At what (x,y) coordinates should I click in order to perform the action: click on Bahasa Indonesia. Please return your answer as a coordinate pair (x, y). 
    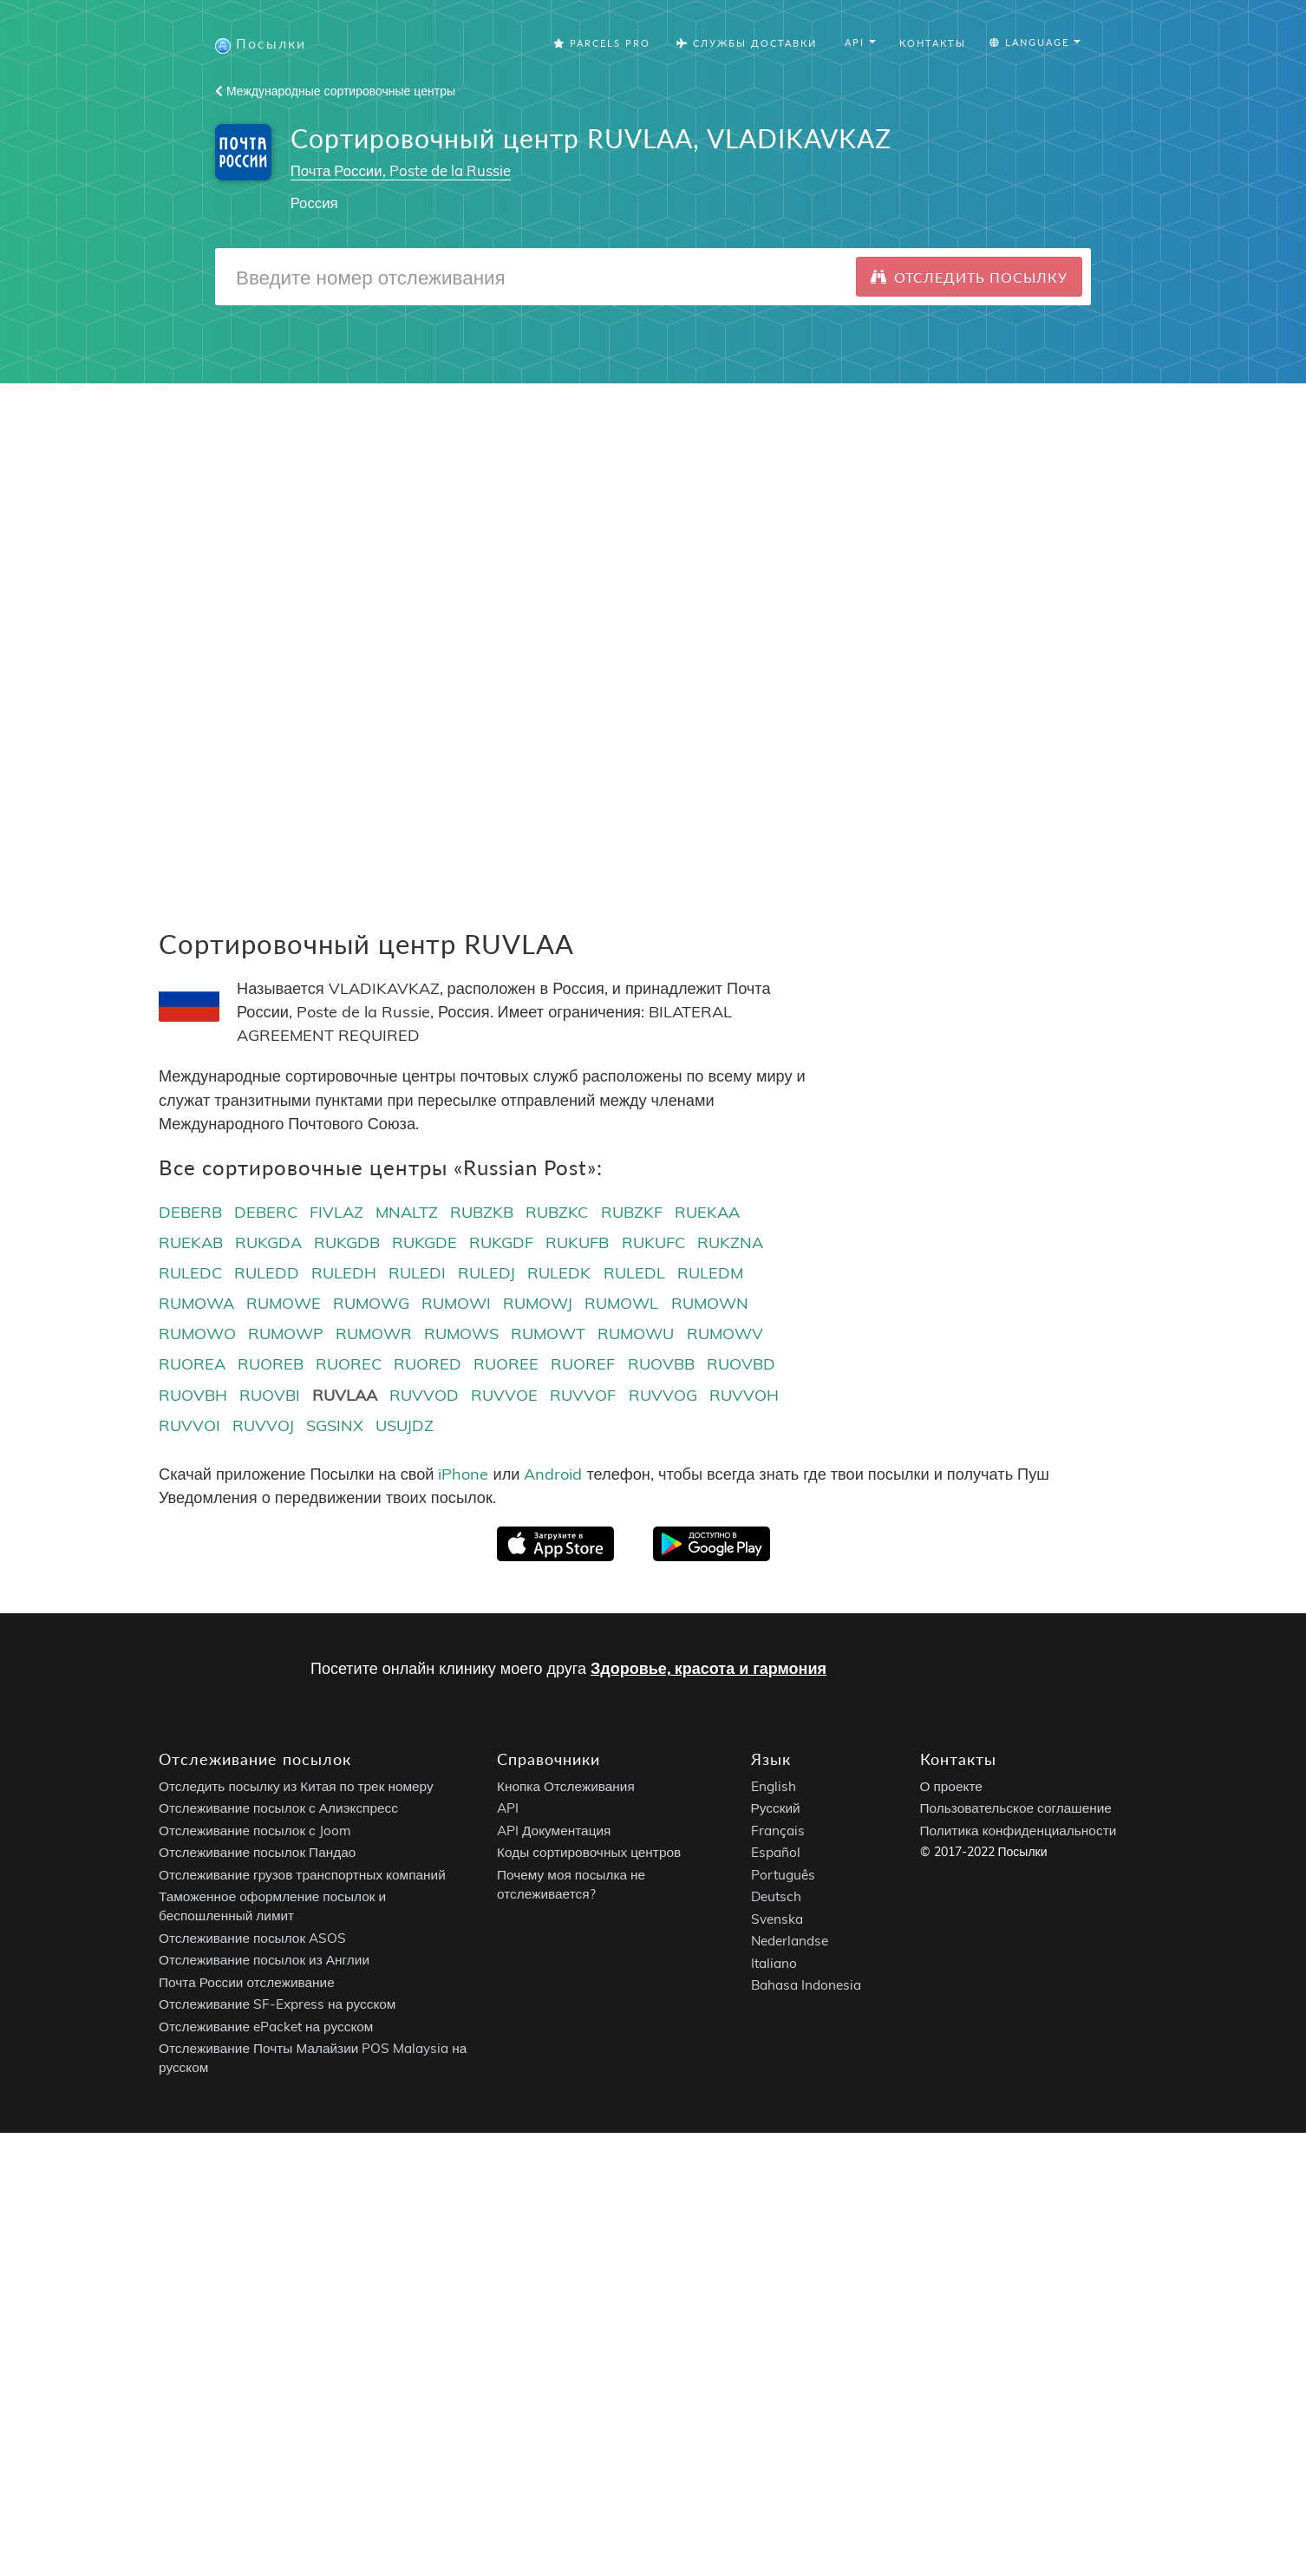
    Looking at the image, I should click on (806, 1986).